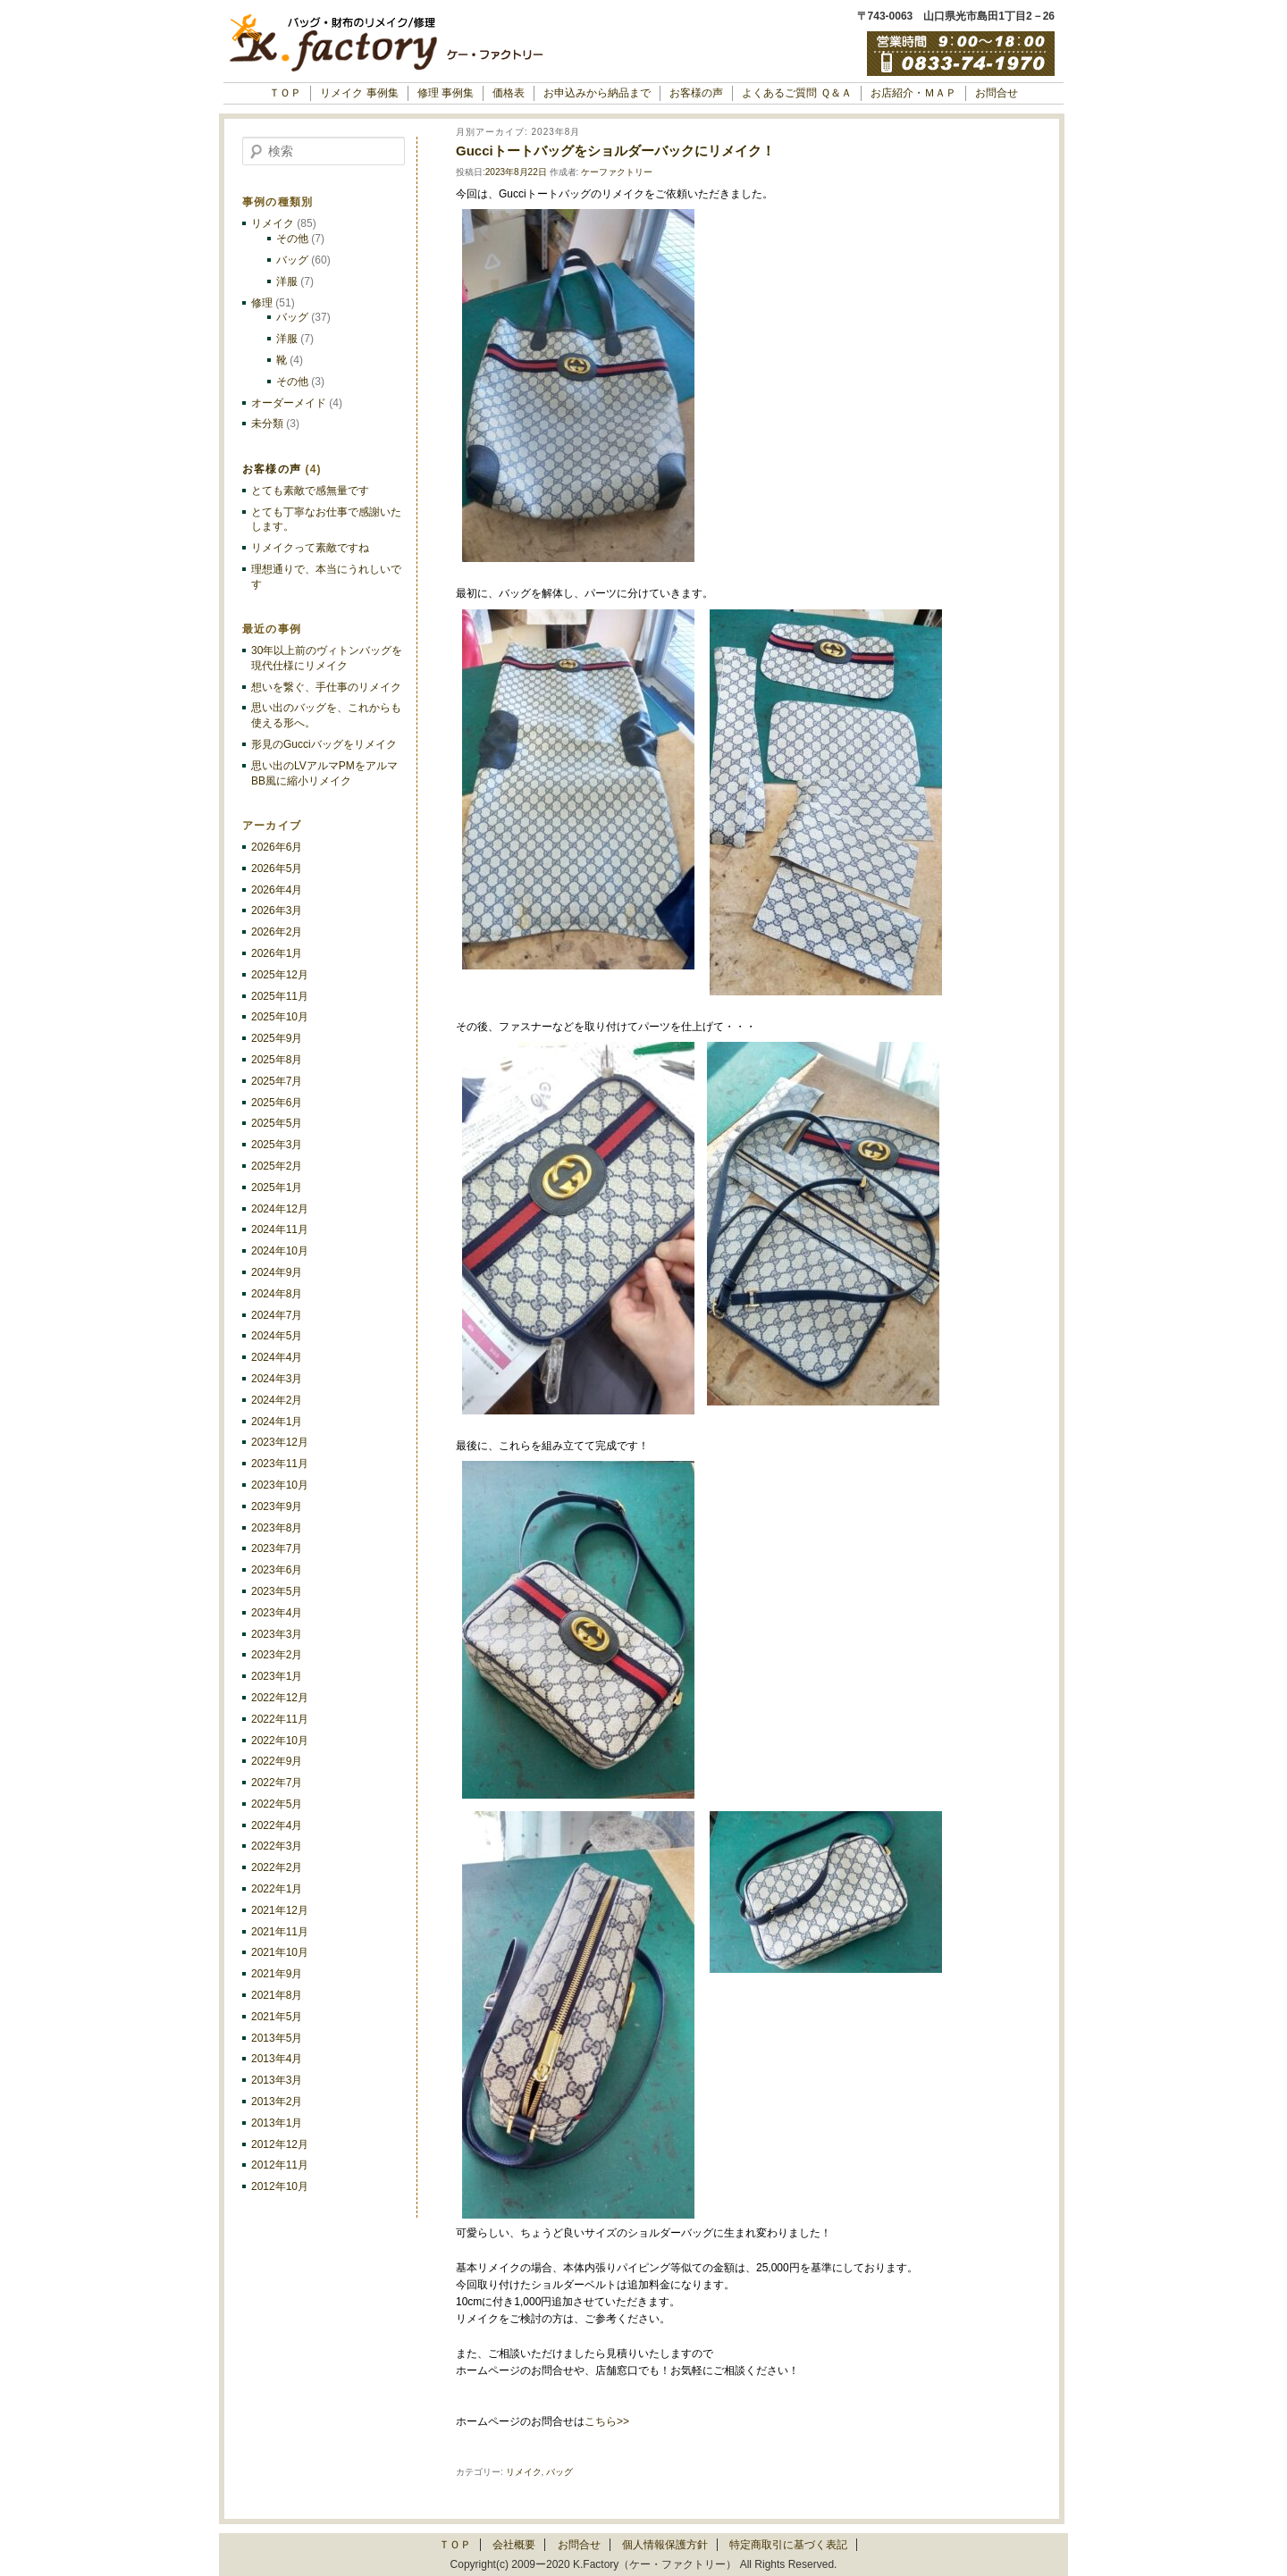  What do you see at coordinates (913, 93) in the screenshot?
I see `お店紹介・ＭＡＰ` at bounding box center [913, 93].